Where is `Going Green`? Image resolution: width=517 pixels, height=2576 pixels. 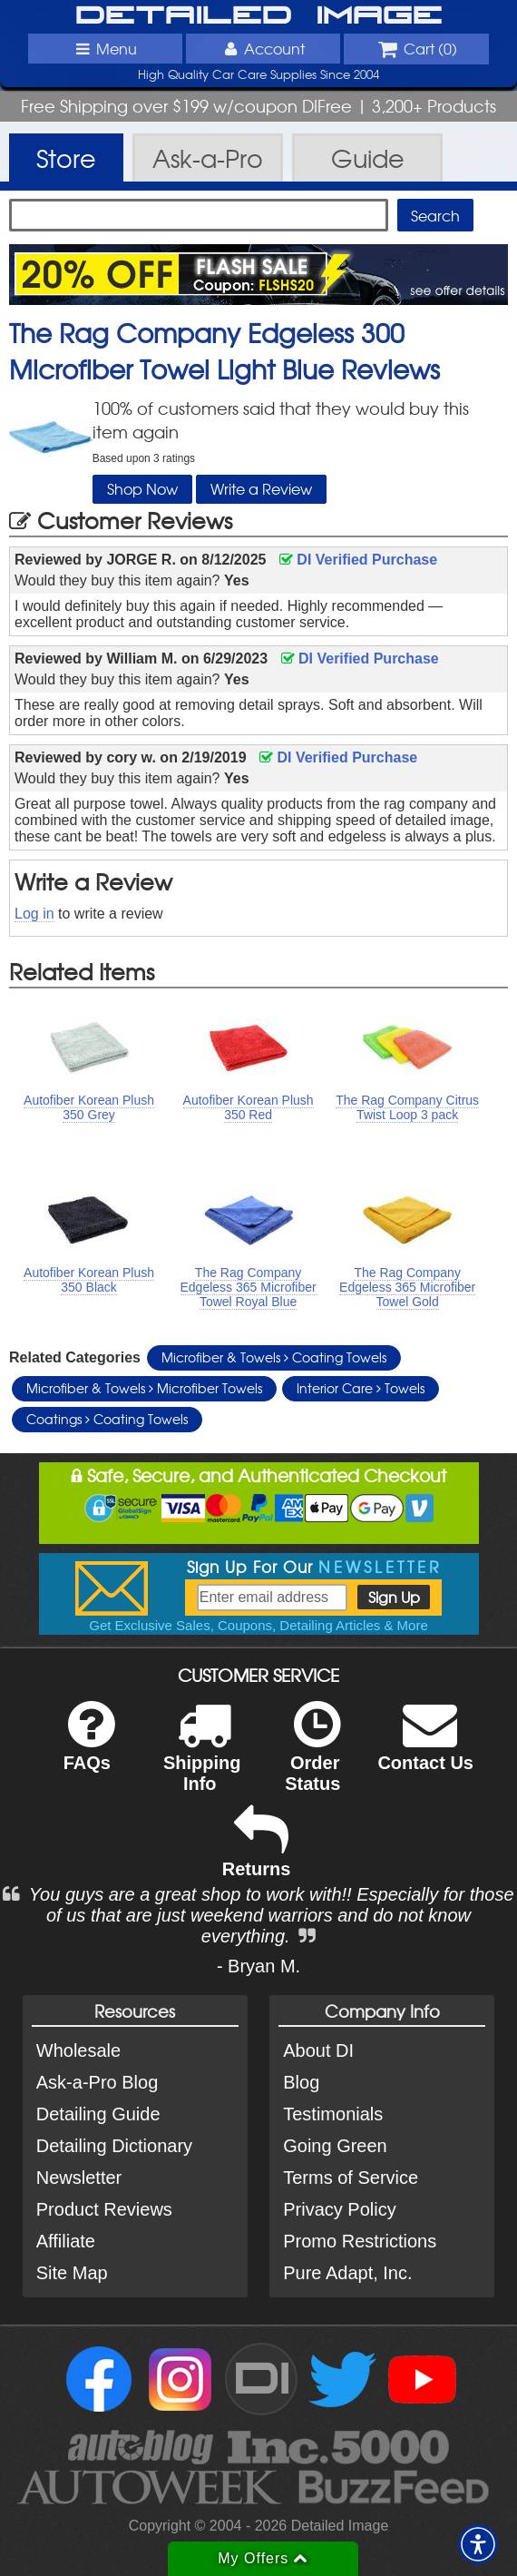 Going Green is located at coordinates (335, 2146).